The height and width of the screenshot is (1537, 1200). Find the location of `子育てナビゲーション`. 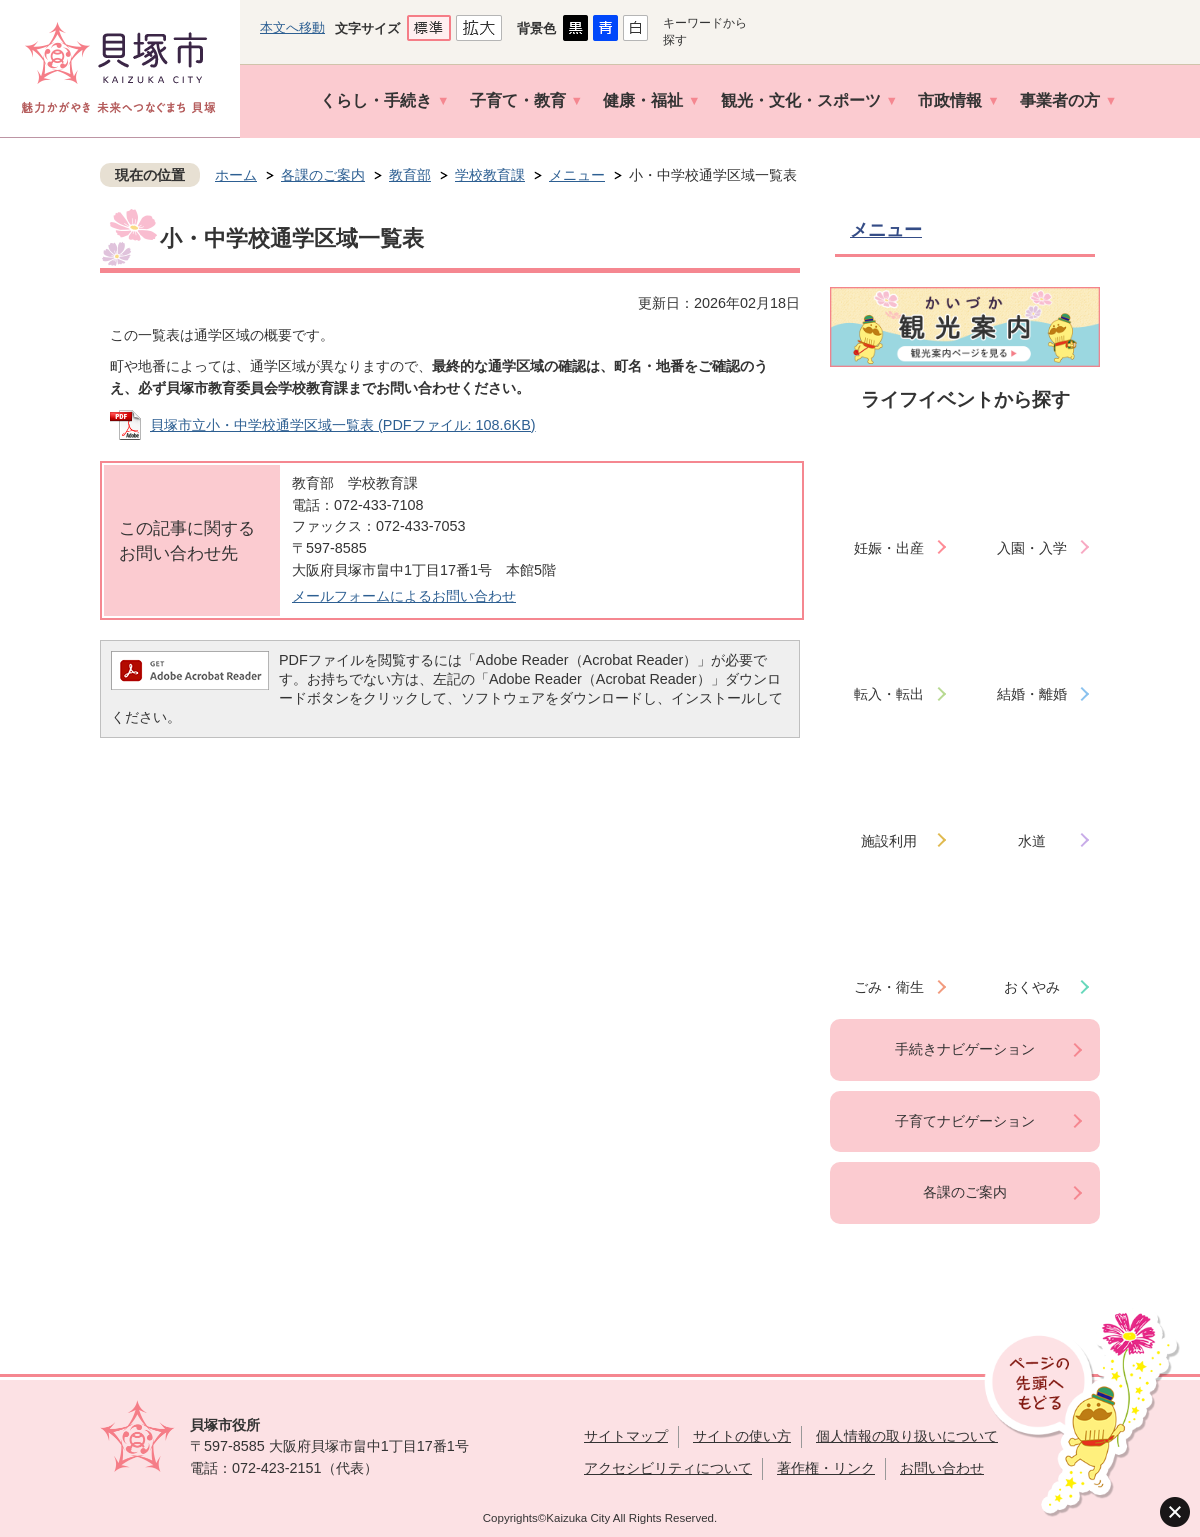

子育てナビゲーション is located at coordinates (965, 1121).